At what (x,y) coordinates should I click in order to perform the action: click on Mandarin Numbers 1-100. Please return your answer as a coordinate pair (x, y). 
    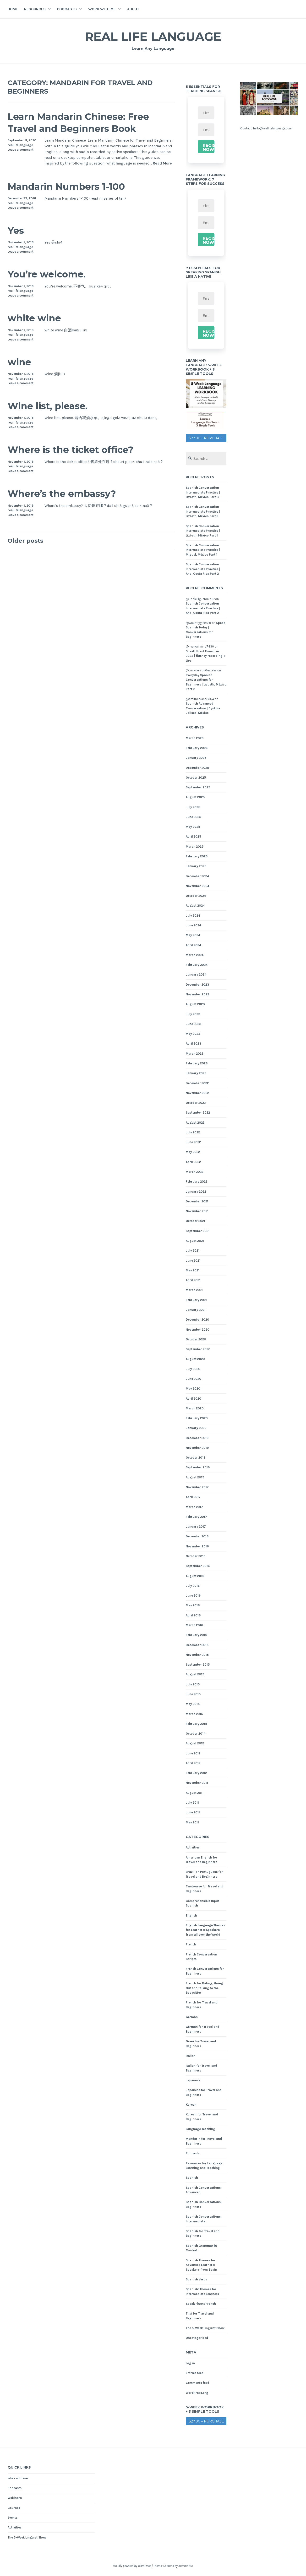
    Looking at the image, I should click on (66, 186).